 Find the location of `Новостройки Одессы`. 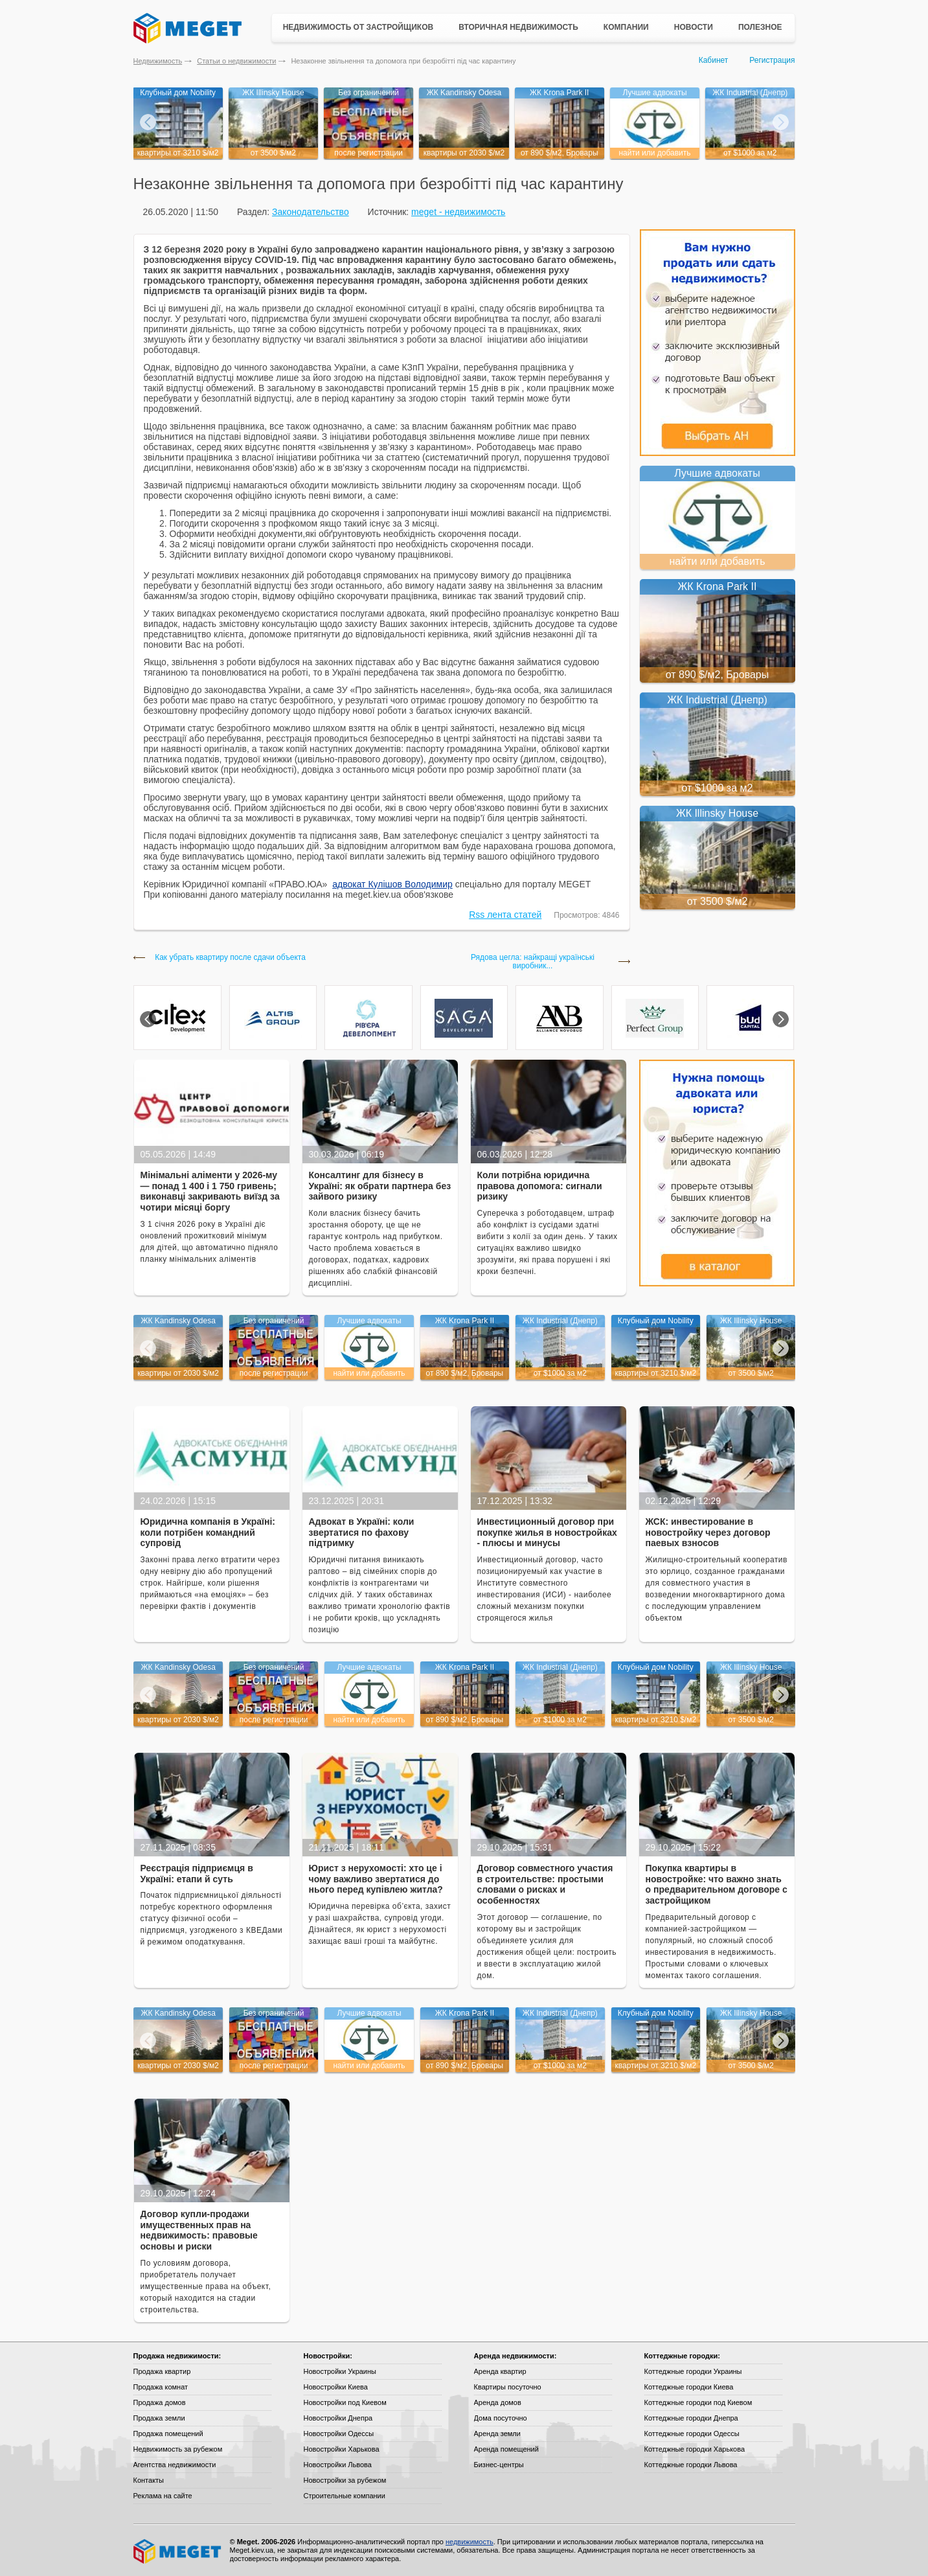

Новостройки Одессы is located at coordinates (339, 2433).